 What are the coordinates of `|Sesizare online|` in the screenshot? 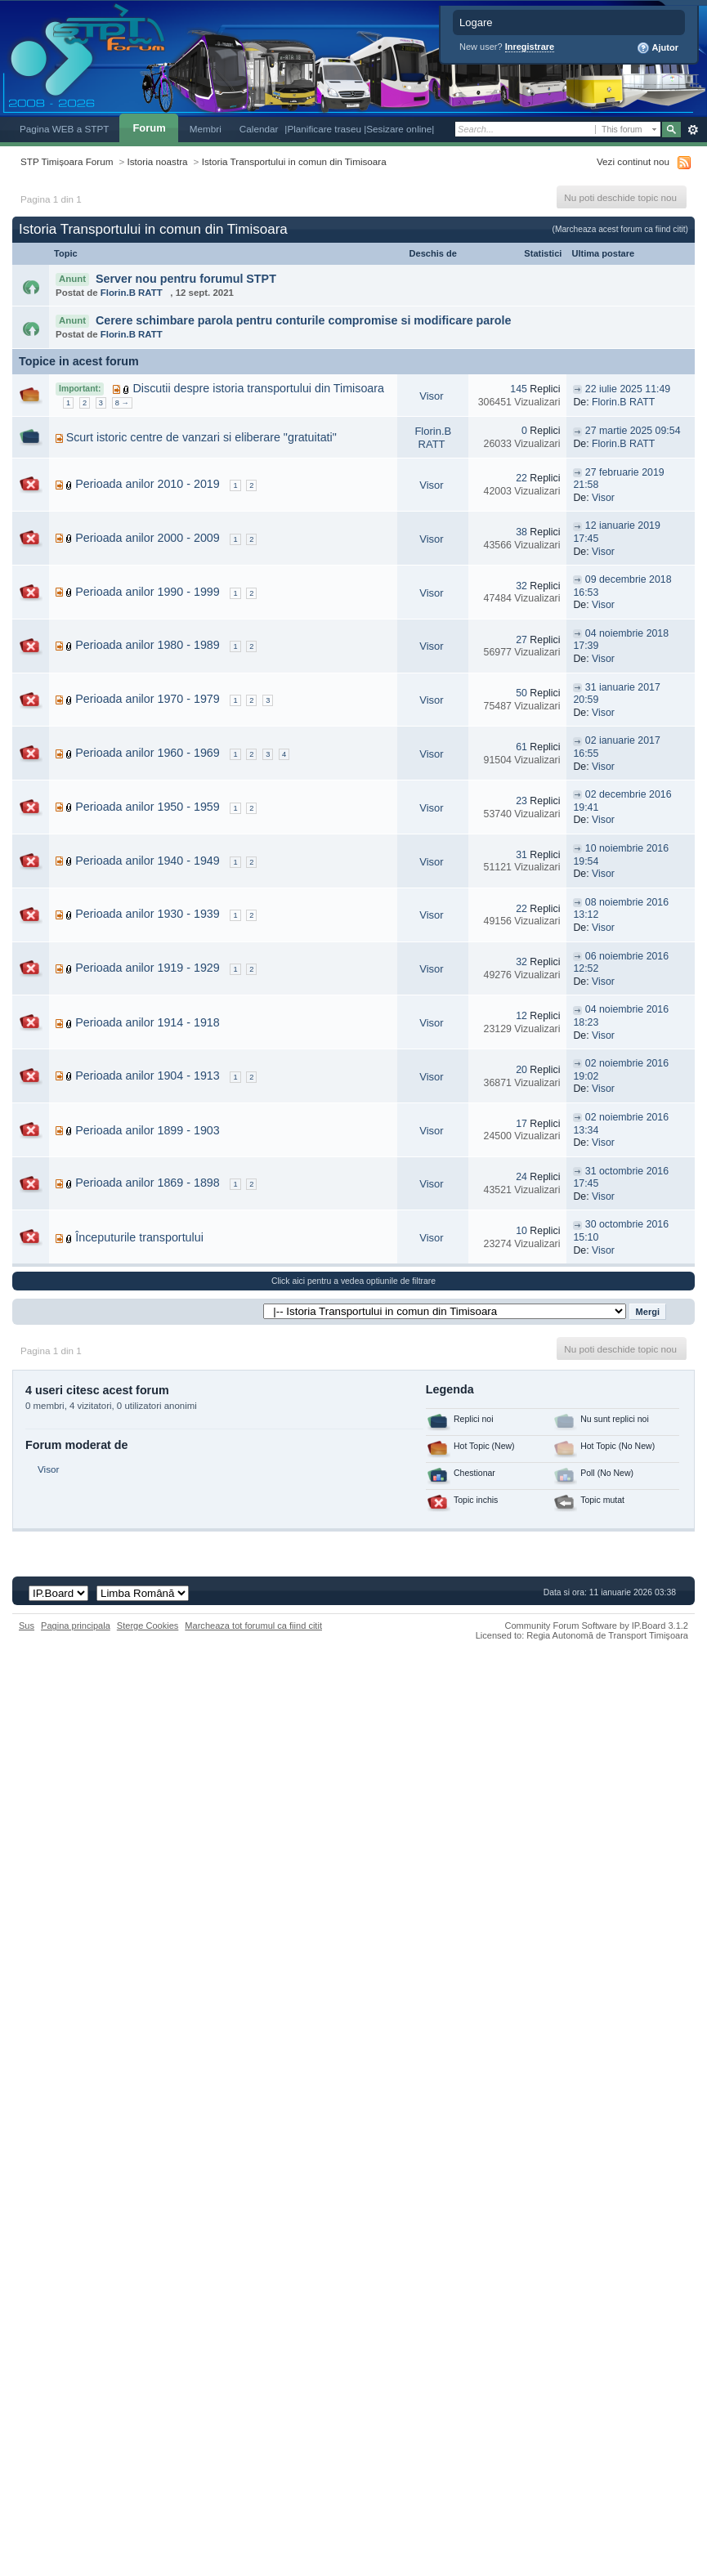 It's located at (399, 128).